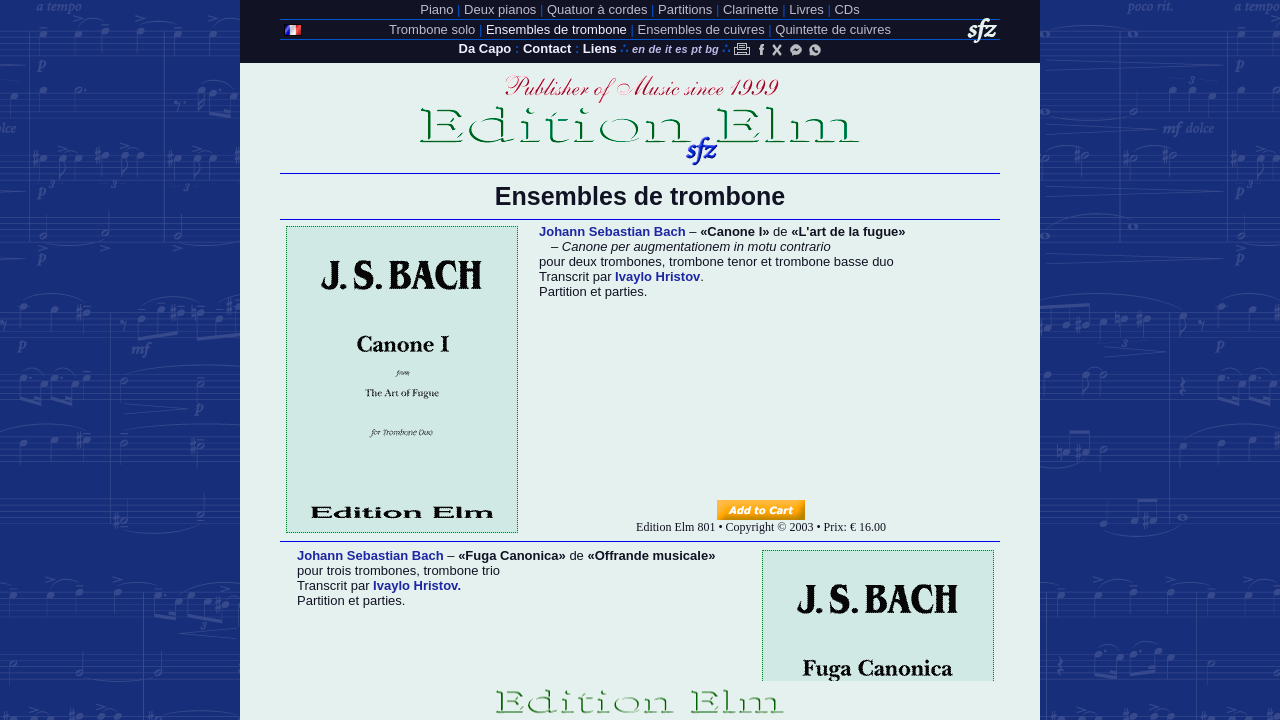  What do you see at coordinates (485, 48) in the screenshot?
I see `Da Capo` at bounding box center [485, 48].